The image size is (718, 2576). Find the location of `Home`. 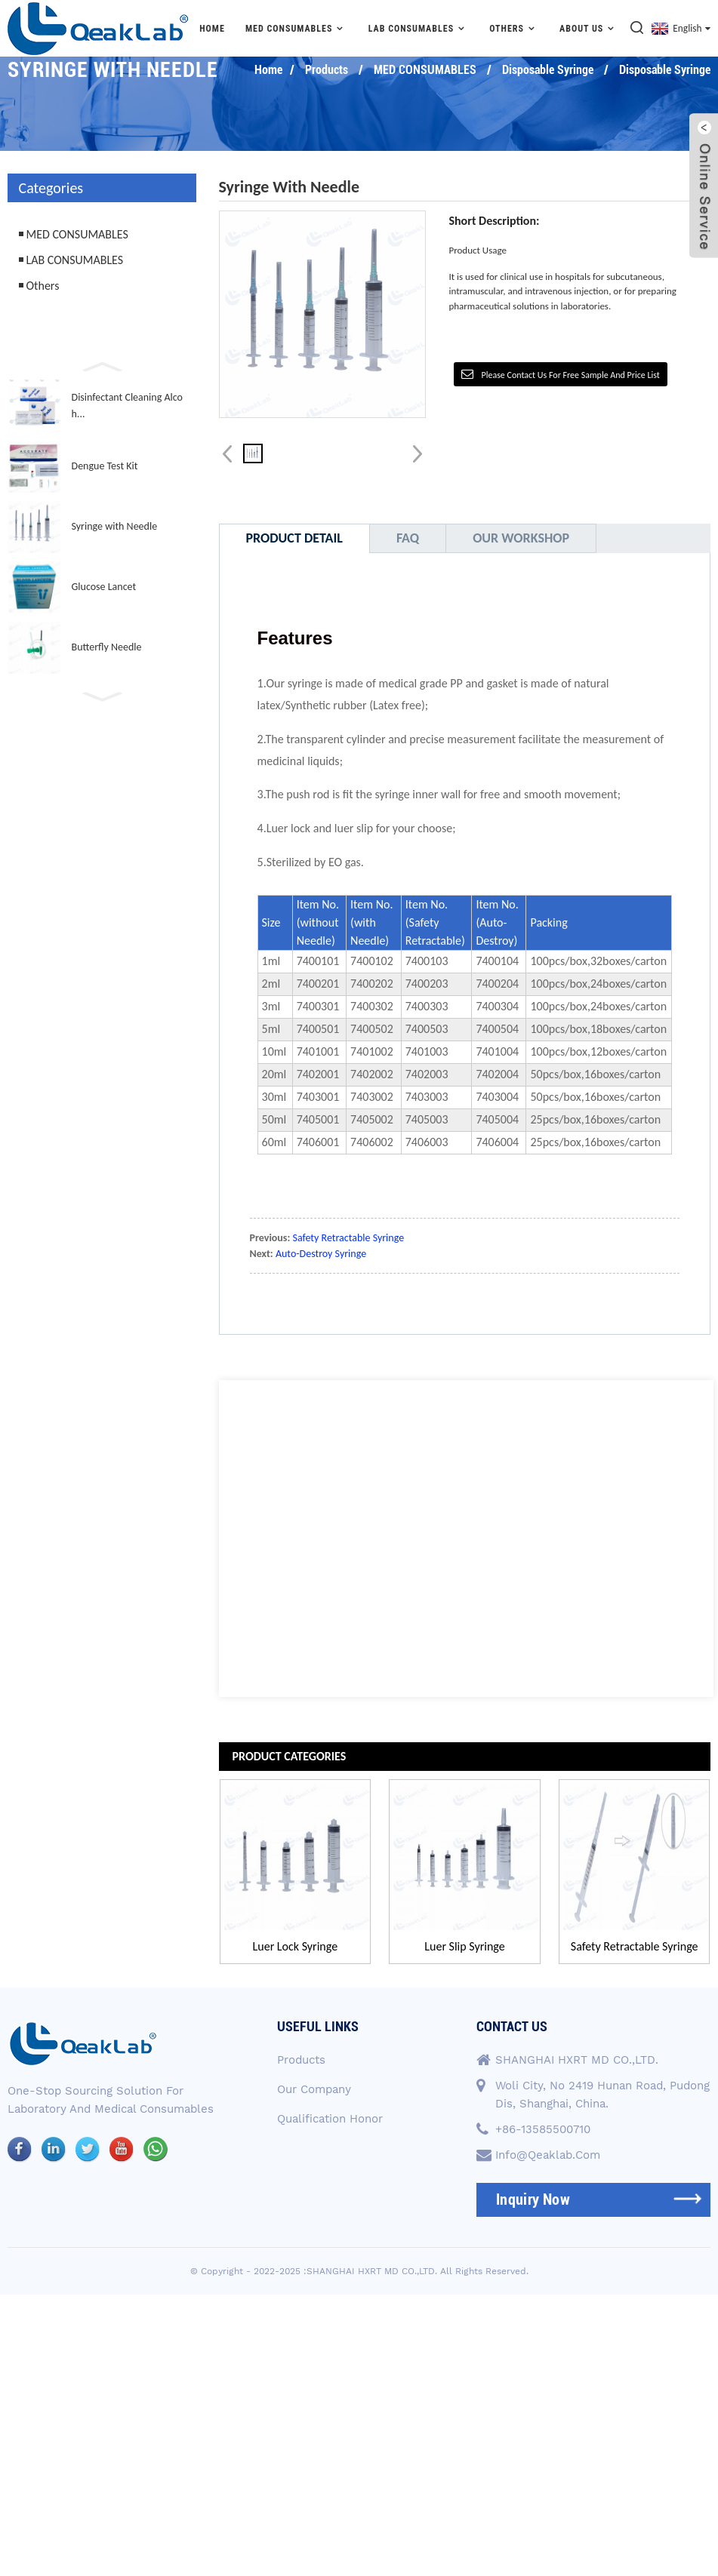

Home is located at coordinates (212, 28).